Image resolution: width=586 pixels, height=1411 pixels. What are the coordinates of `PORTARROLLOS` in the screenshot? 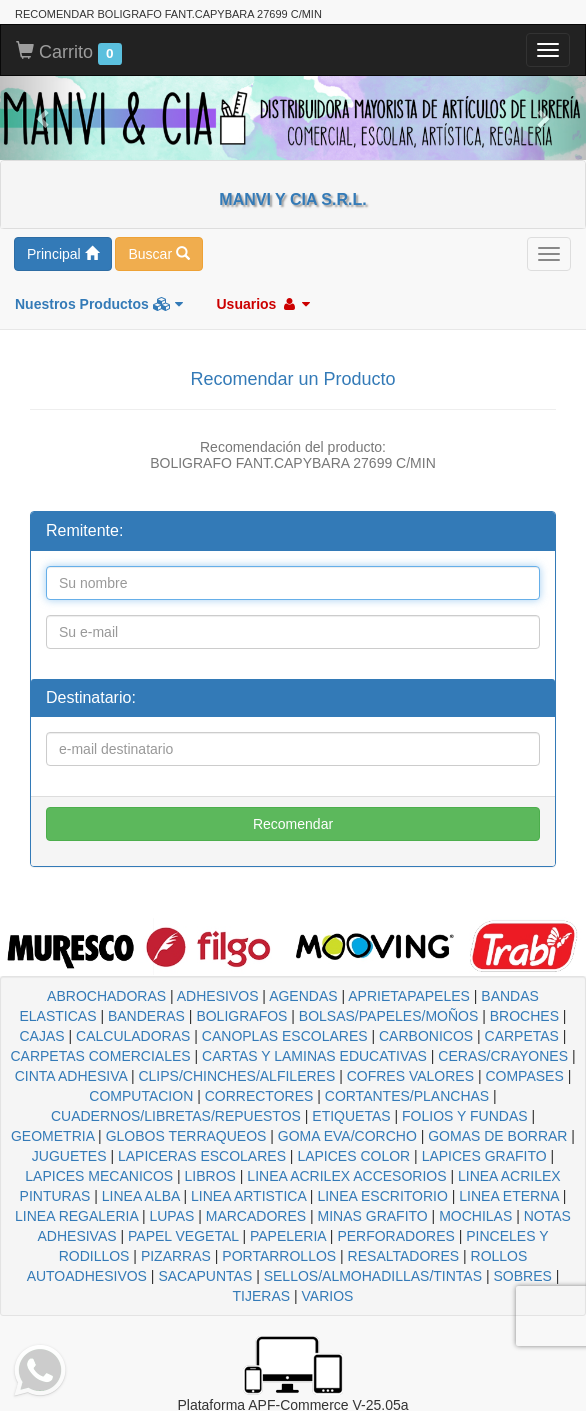 It's located at (279, 1256).